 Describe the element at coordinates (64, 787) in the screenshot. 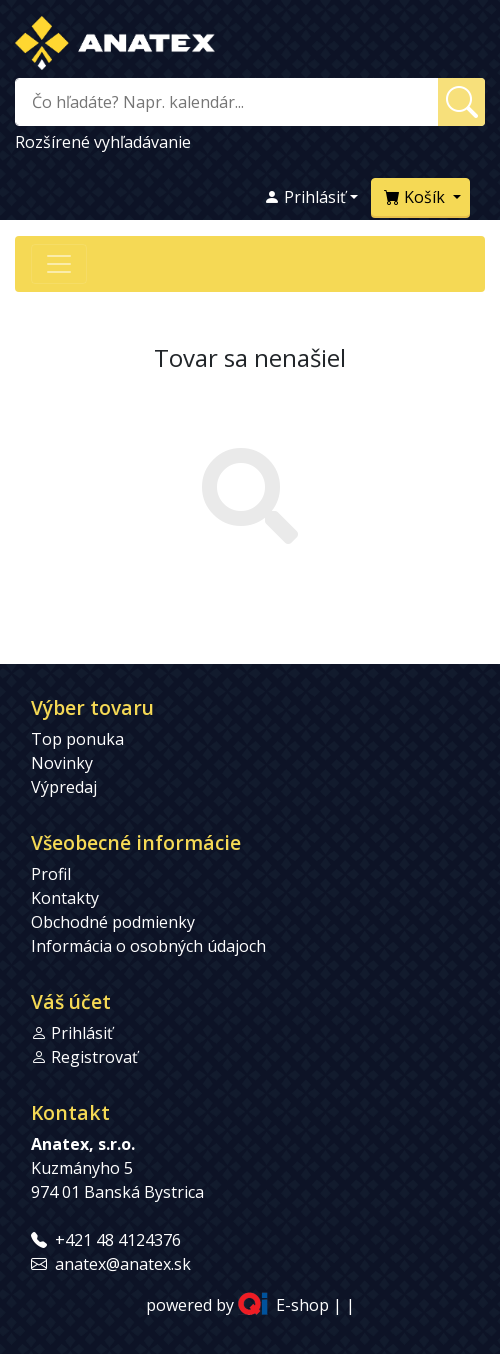

I see `Výpredaj` at that location.